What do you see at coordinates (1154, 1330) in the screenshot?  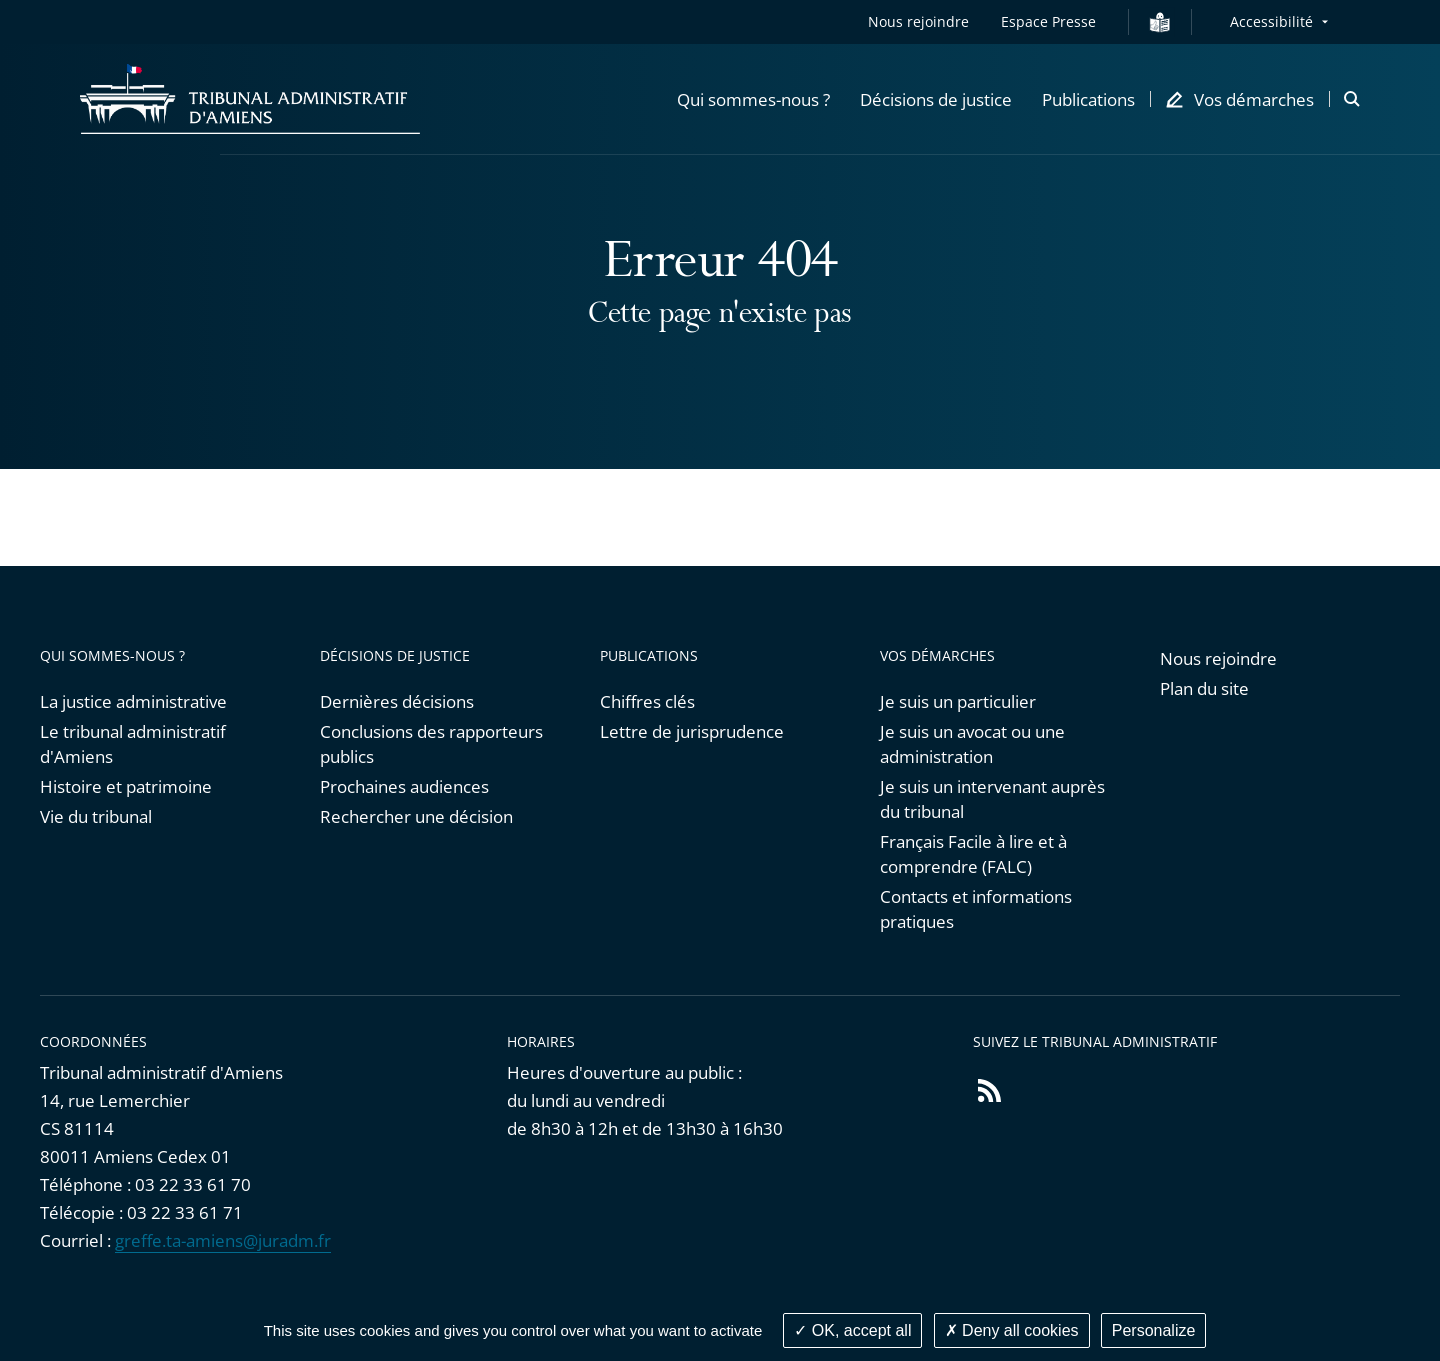 I see `Personalize` at bounding box center [1154, 1330].